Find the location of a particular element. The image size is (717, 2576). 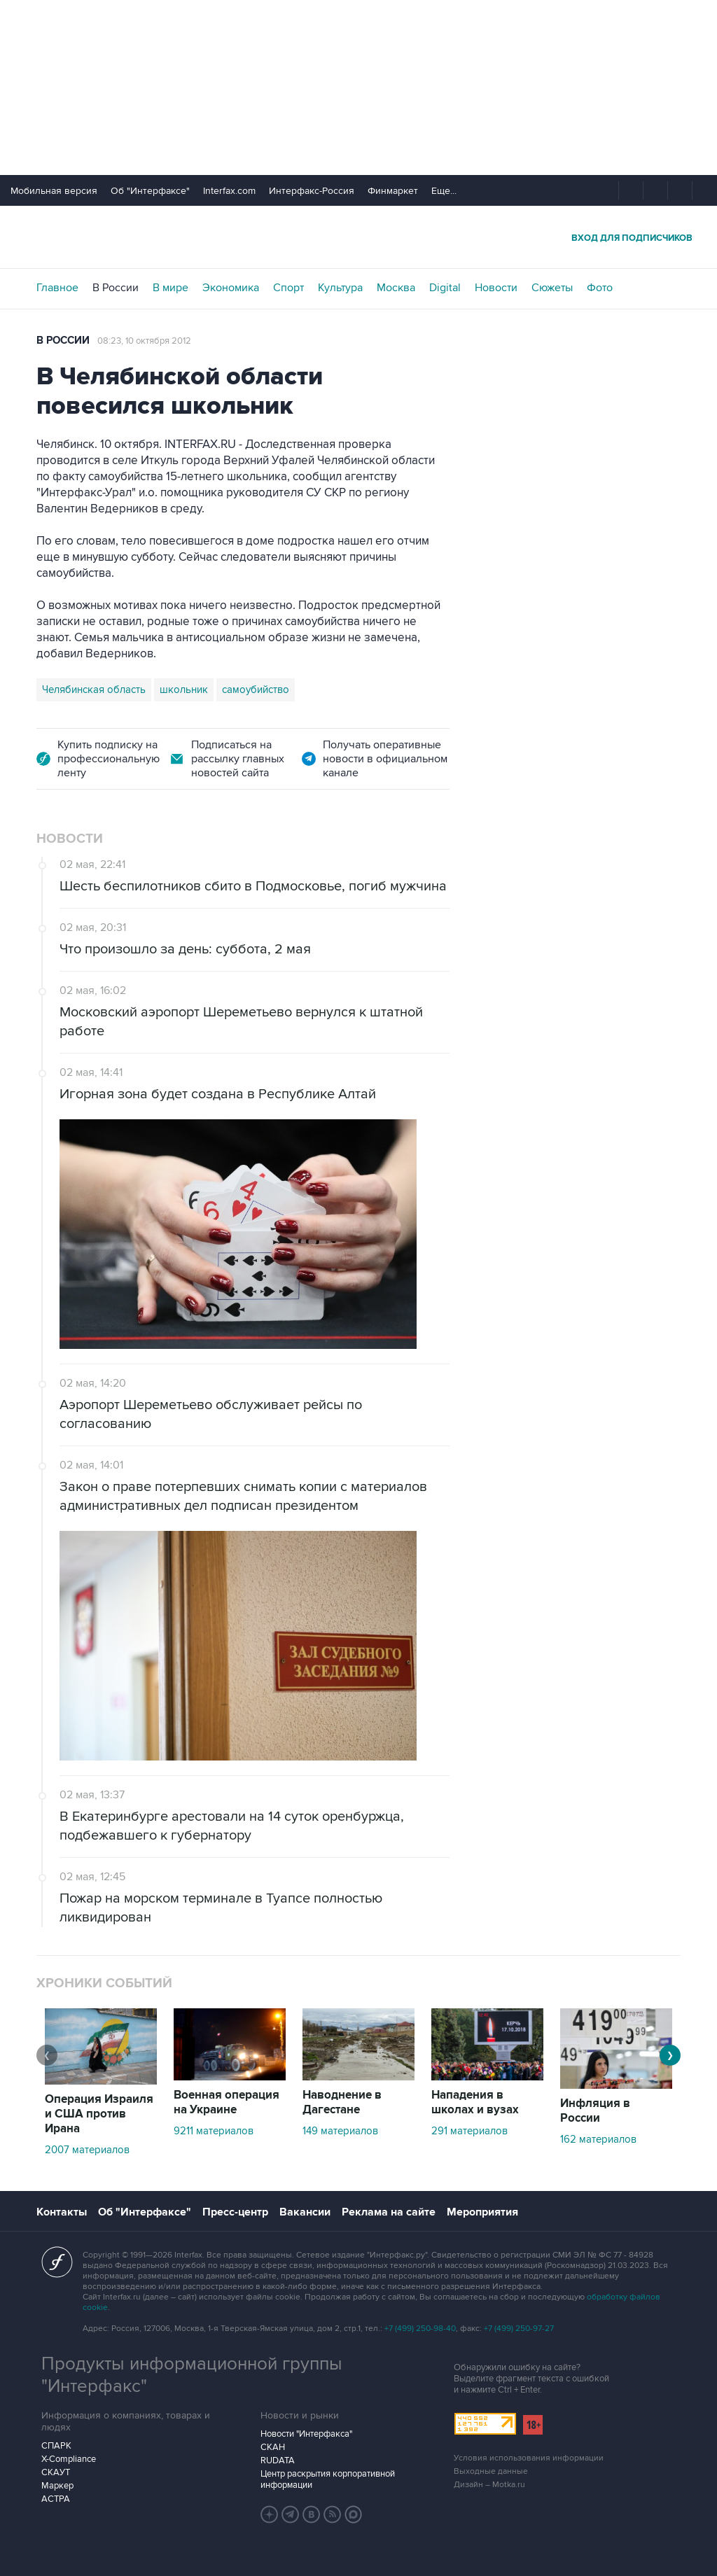

+7 (499) 250-97-27 is located at coordinates (519, 2328).